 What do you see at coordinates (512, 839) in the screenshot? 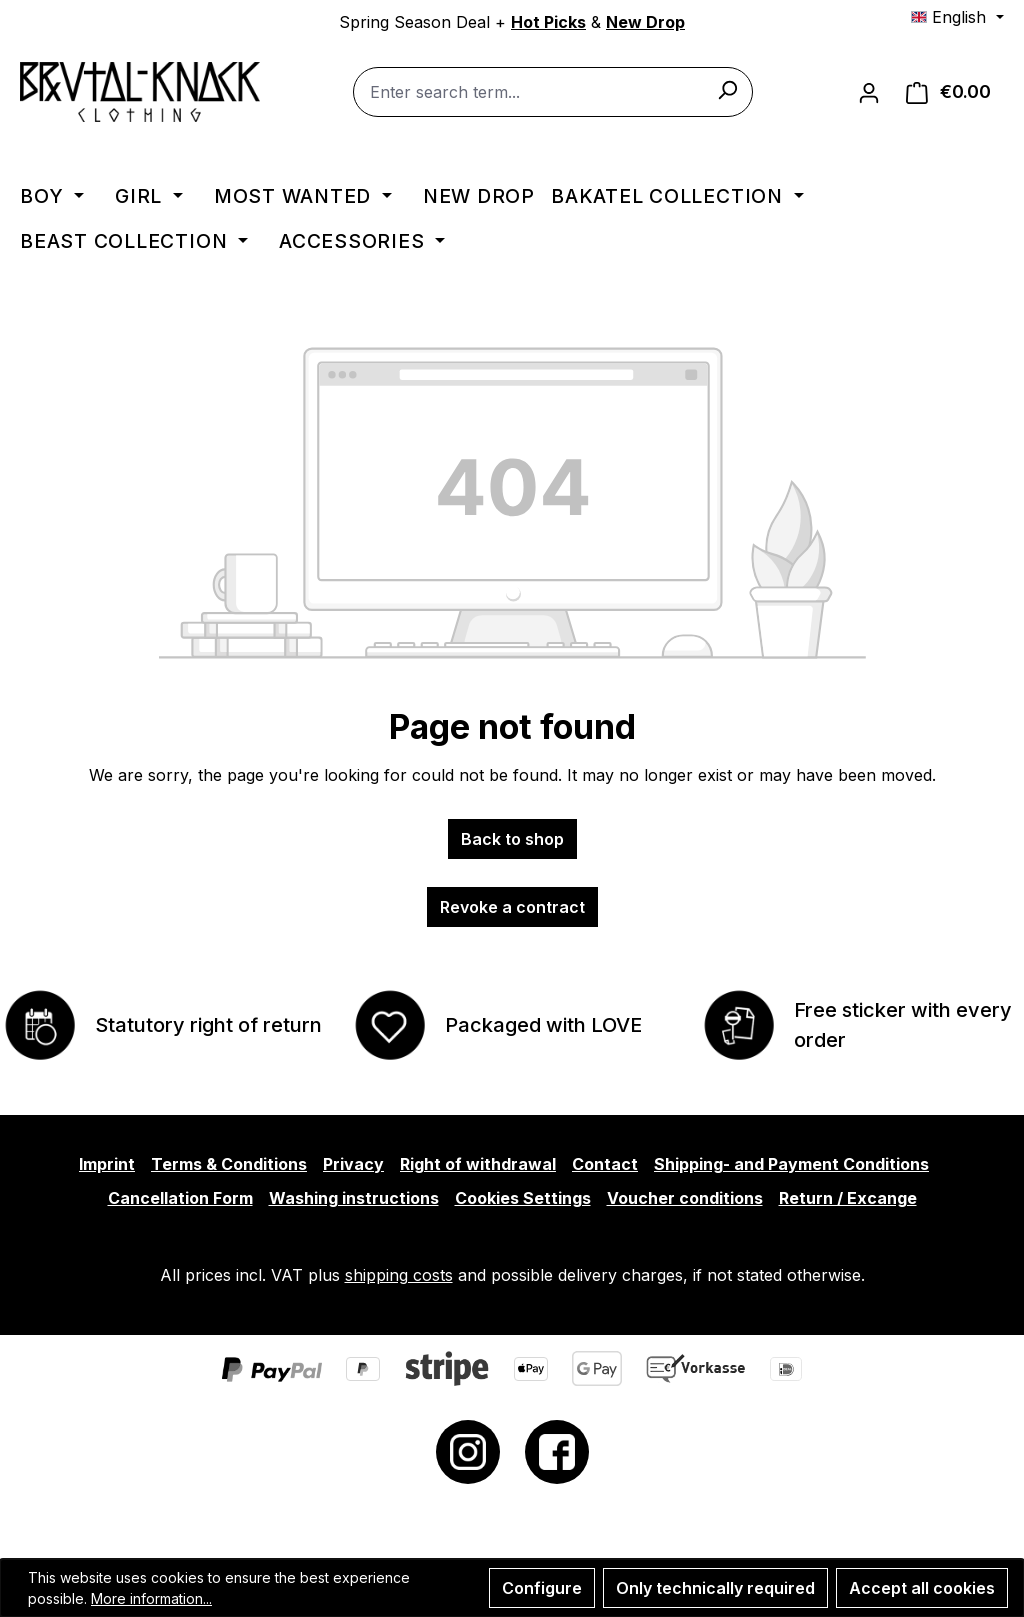
I see `Back to shop` at bounding box center [512, 839].